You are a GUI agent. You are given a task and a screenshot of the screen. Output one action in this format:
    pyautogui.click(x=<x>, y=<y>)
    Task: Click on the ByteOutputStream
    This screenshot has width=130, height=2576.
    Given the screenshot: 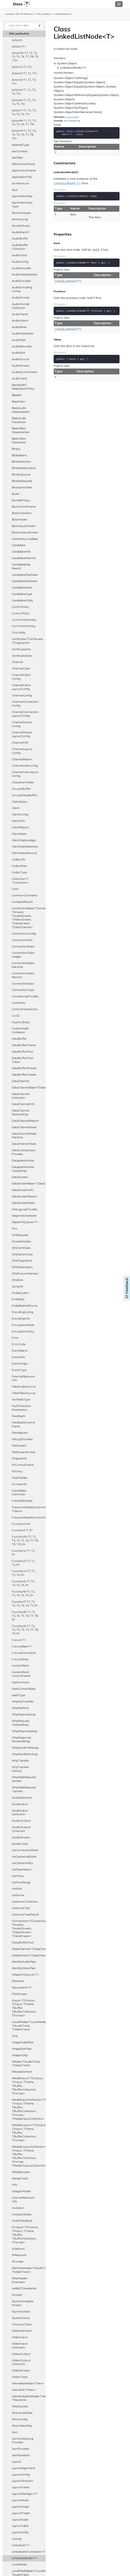 What is the action you would take?
    pyautogui.click(x=25, y=532)
    